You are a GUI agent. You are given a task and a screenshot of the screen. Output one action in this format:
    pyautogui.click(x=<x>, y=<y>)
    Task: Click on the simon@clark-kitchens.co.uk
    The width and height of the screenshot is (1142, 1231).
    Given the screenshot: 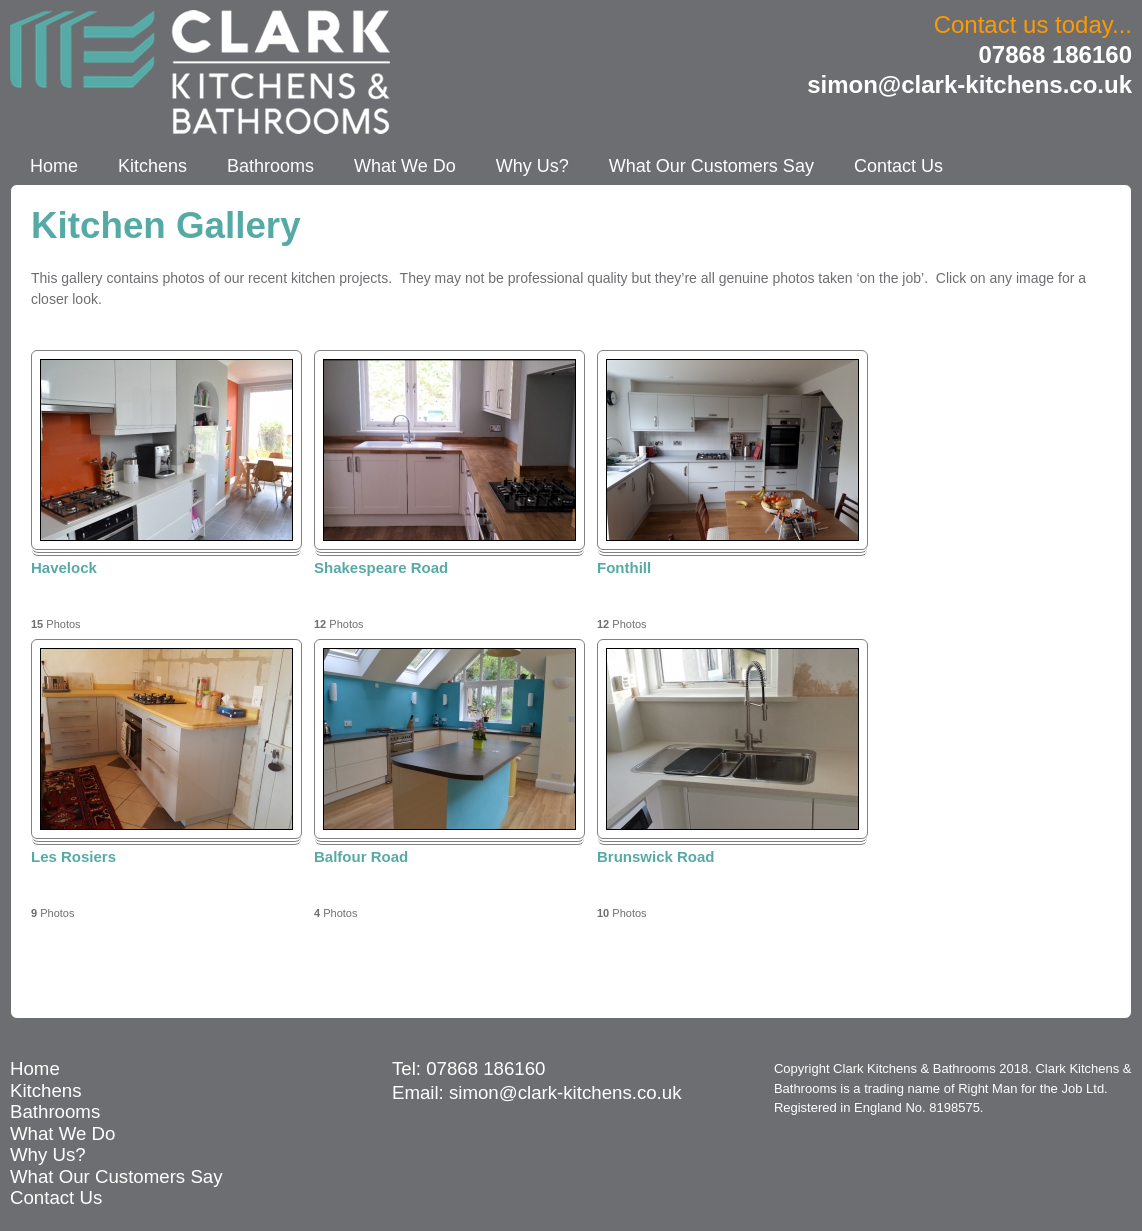 What is the action you would take?
    pyautogui.click(x=969, y=84)
    